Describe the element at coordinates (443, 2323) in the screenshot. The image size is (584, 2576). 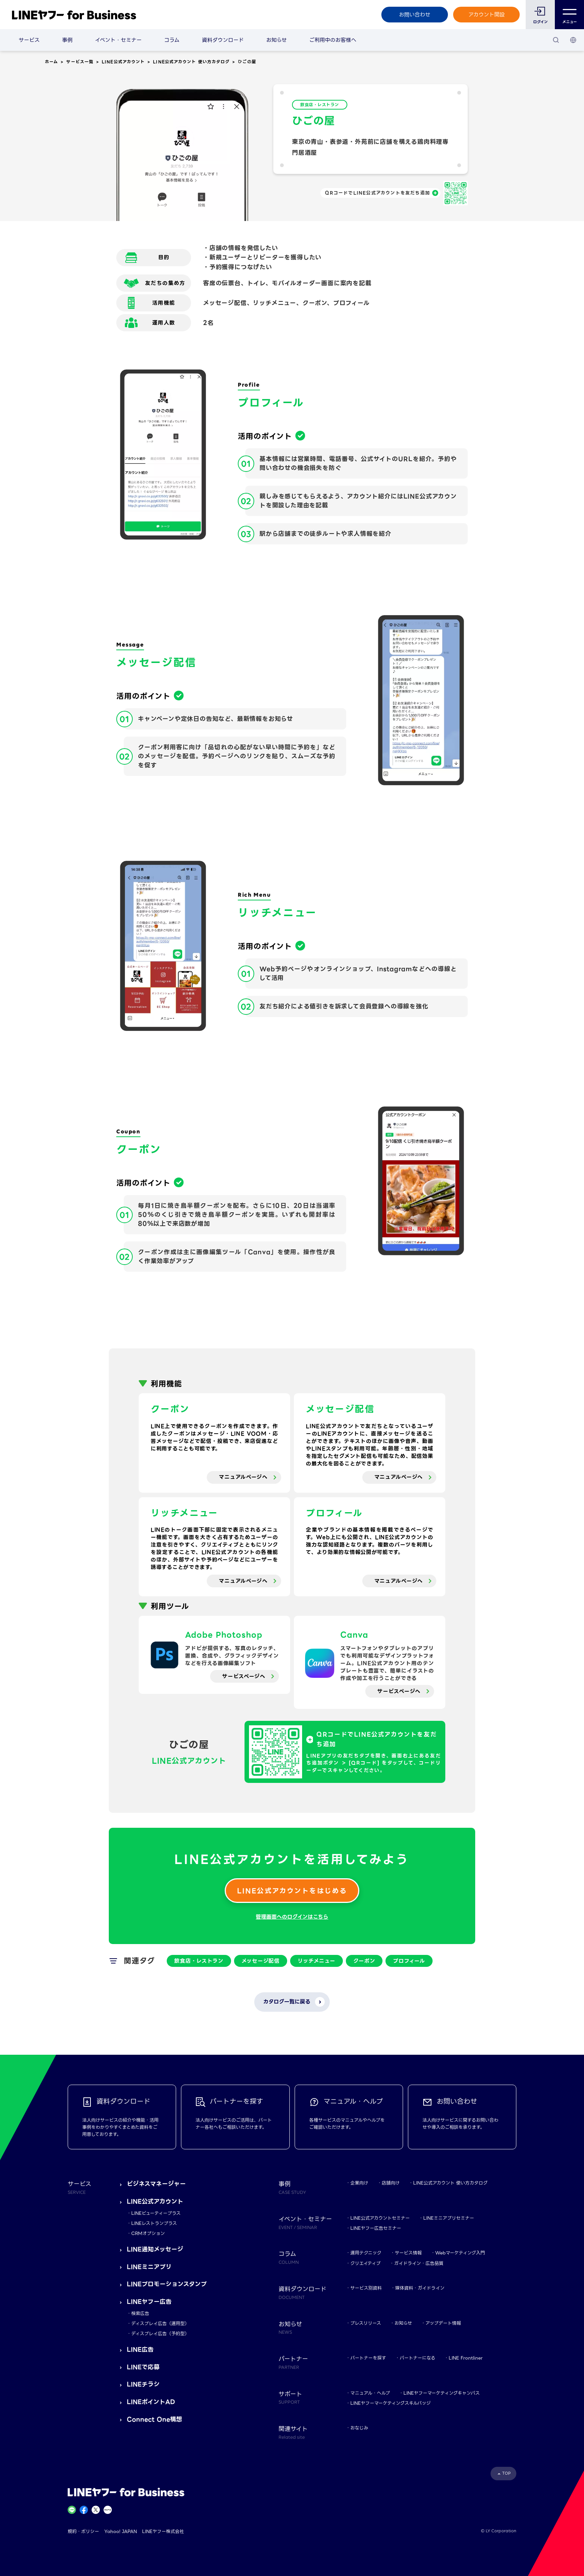
I see `アップデート情報` at that location.